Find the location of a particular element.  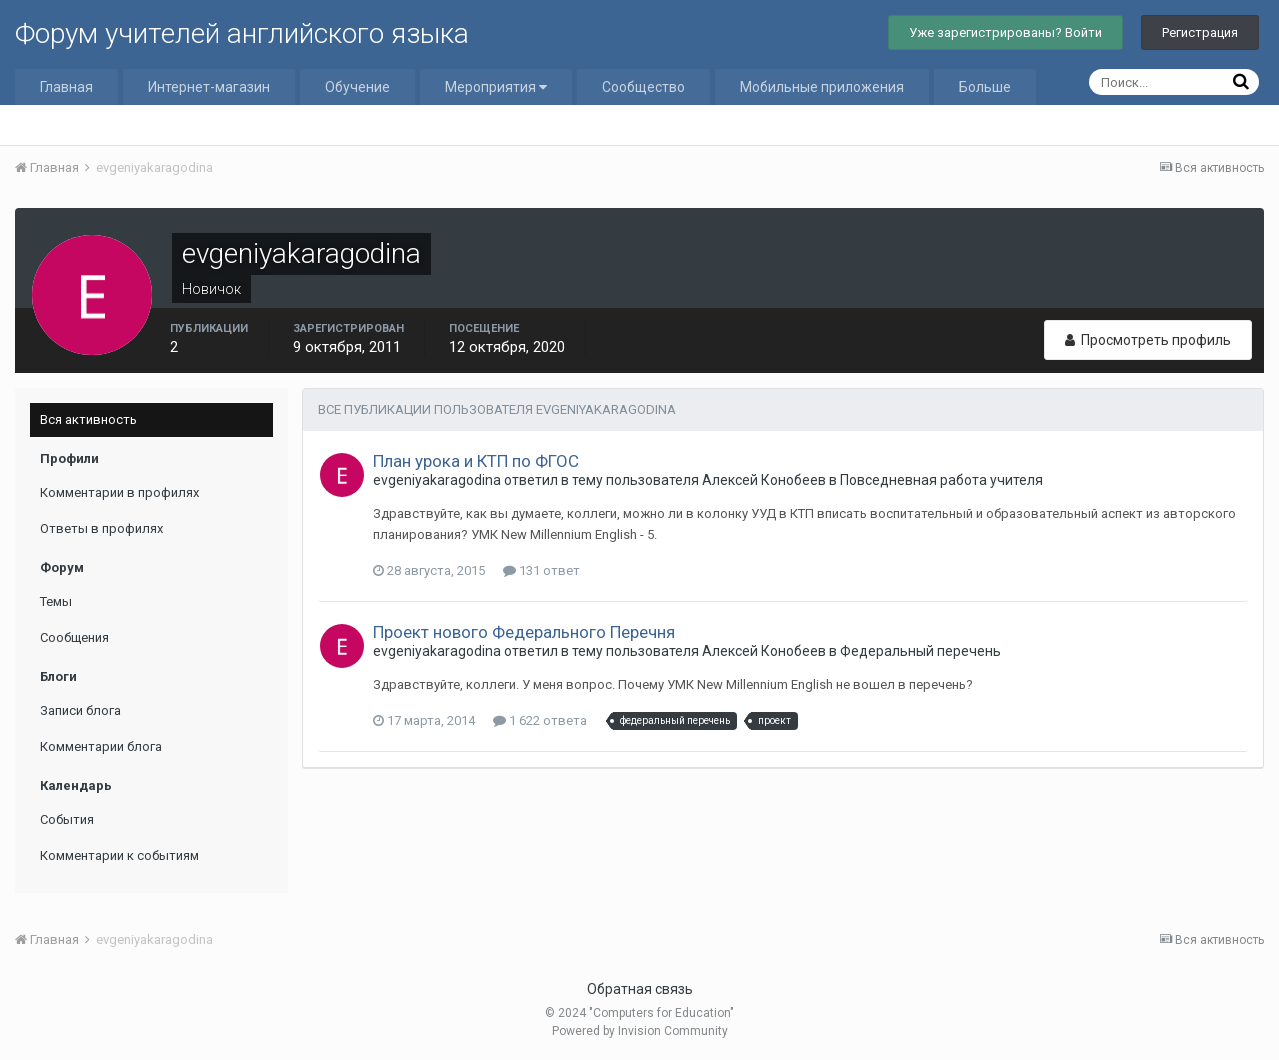

Вся активность is located at coordinates (88, 419).